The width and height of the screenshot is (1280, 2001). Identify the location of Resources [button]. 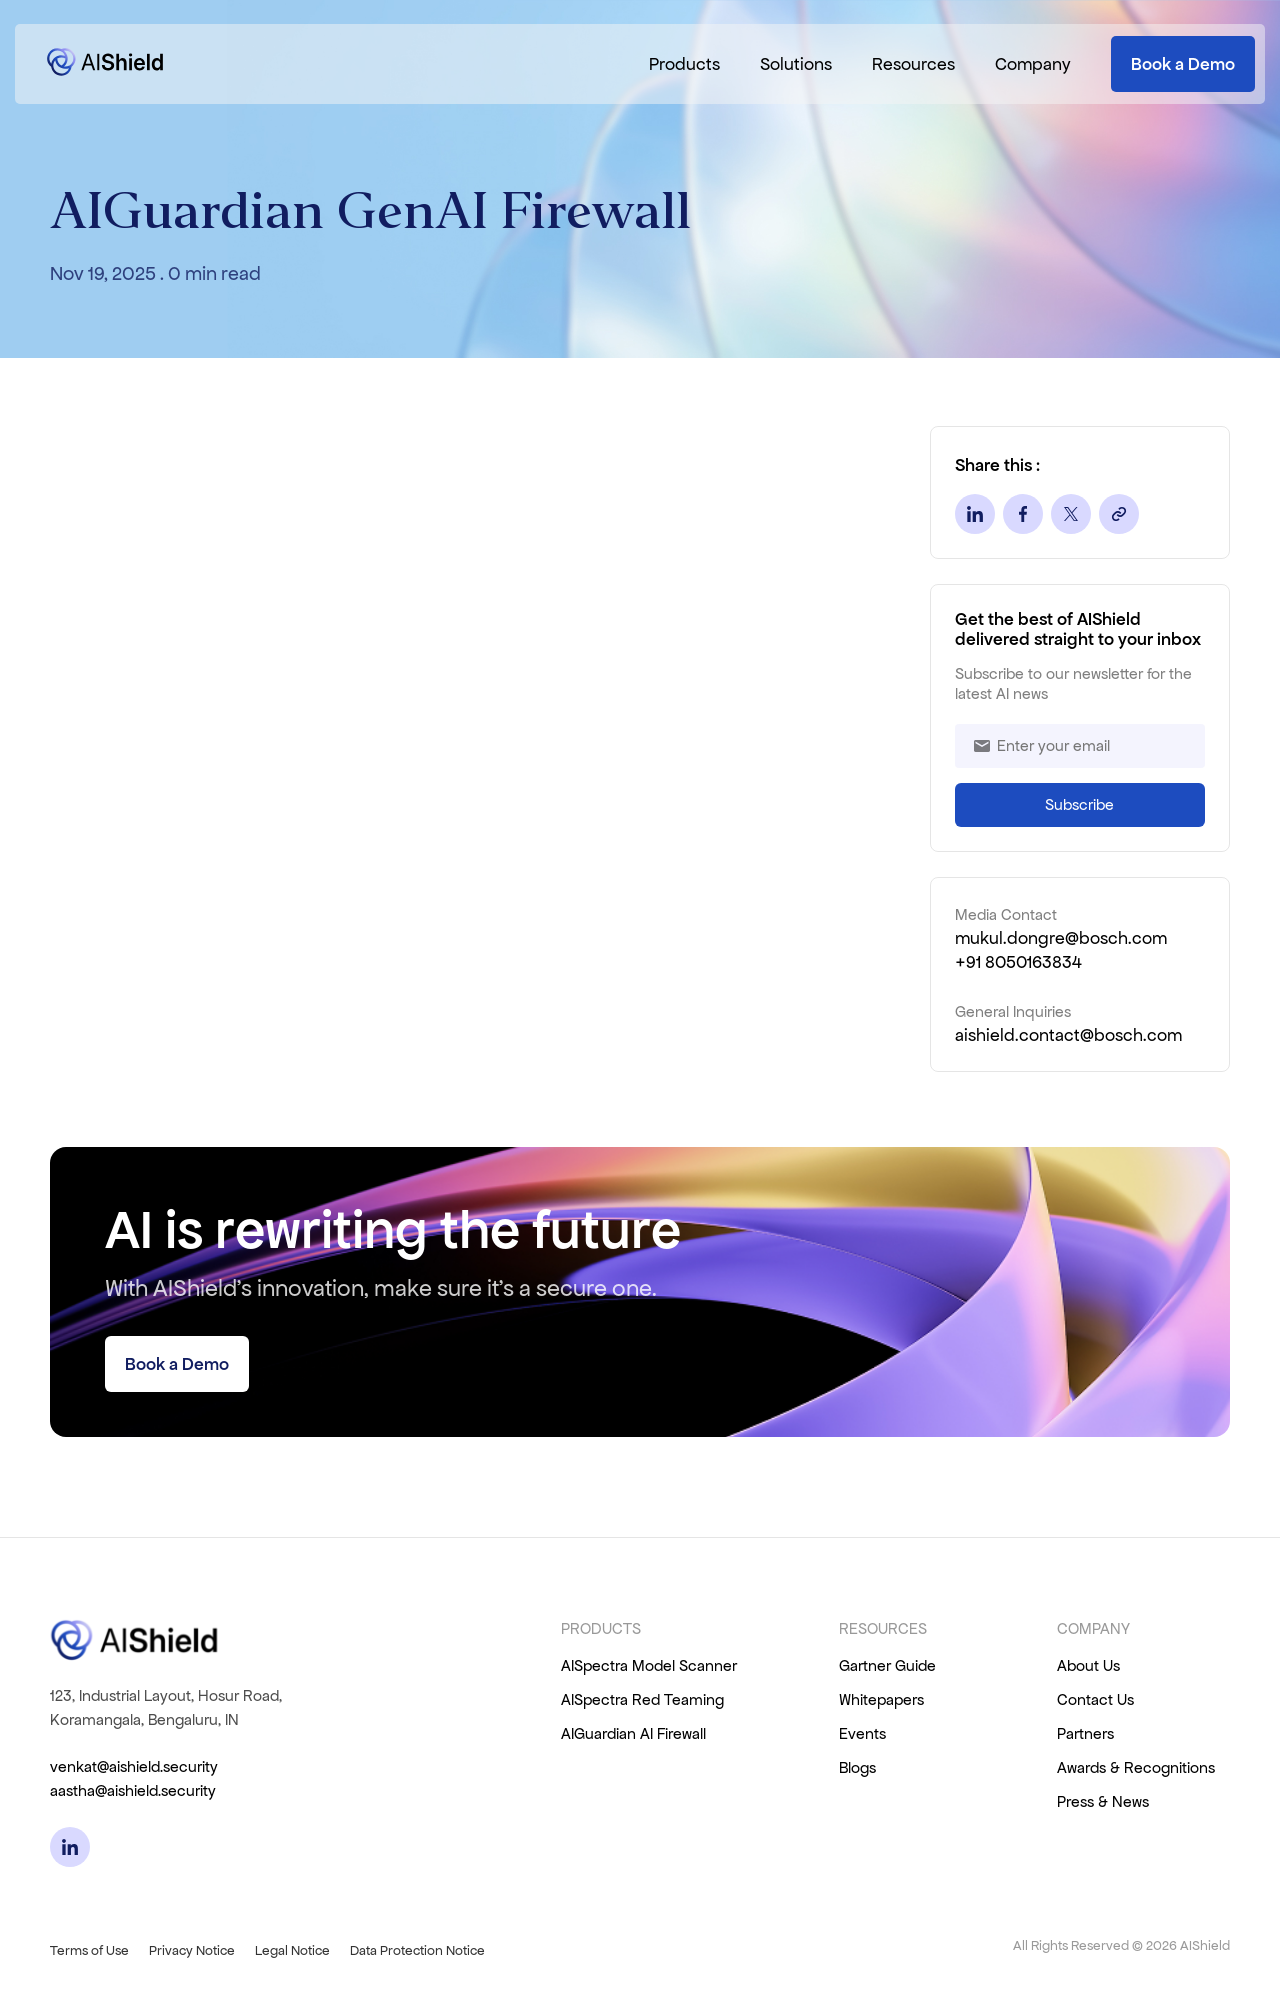
(913, 64).